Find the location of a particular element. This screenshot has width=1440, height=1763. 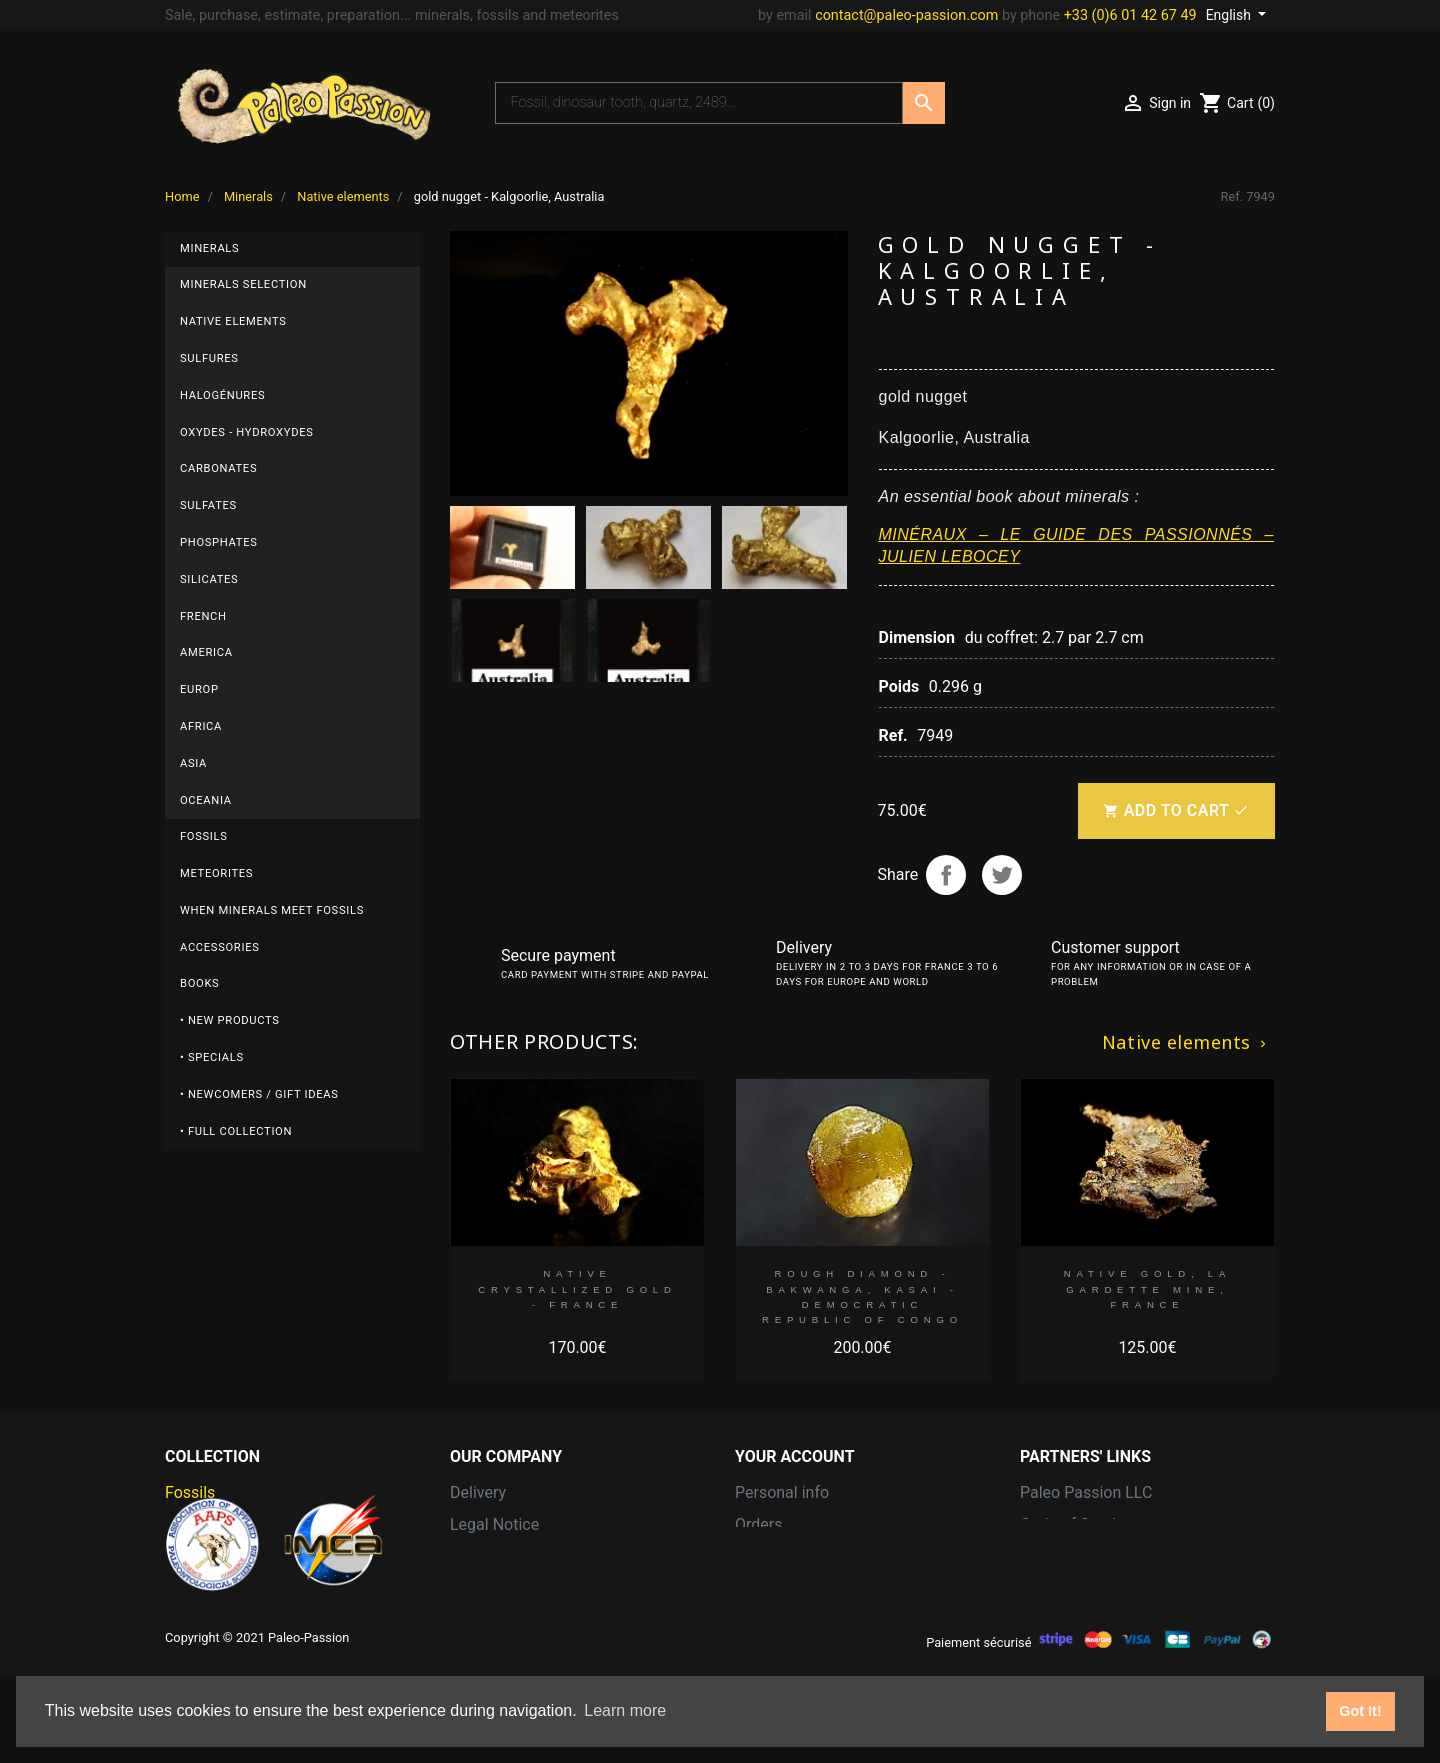

Carbonates is located at coordinates (218, 468).